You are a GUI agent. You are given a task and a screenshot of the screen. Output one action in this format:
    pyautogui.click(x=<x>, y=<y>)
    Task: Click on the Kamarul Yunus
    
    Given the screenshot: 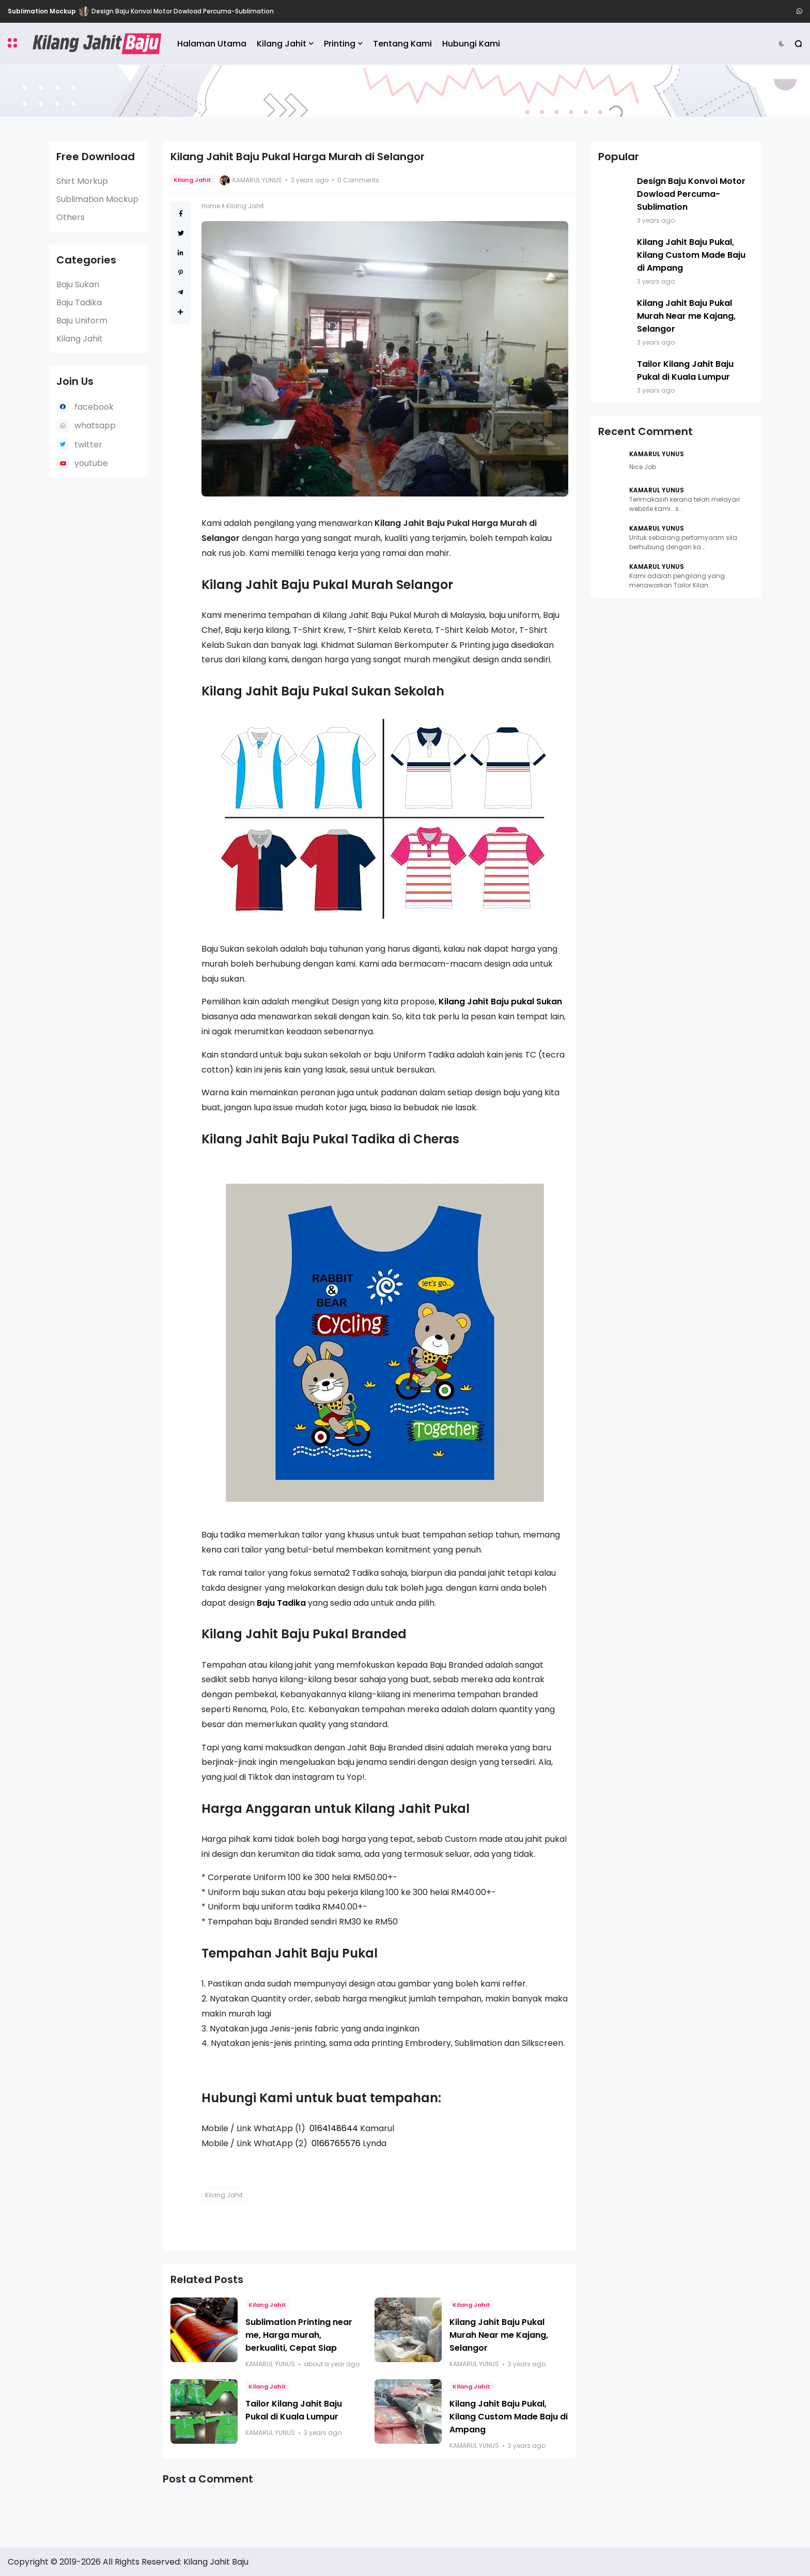 What is the action you would take?
    pyautogui.click(x=656, y=453)
    